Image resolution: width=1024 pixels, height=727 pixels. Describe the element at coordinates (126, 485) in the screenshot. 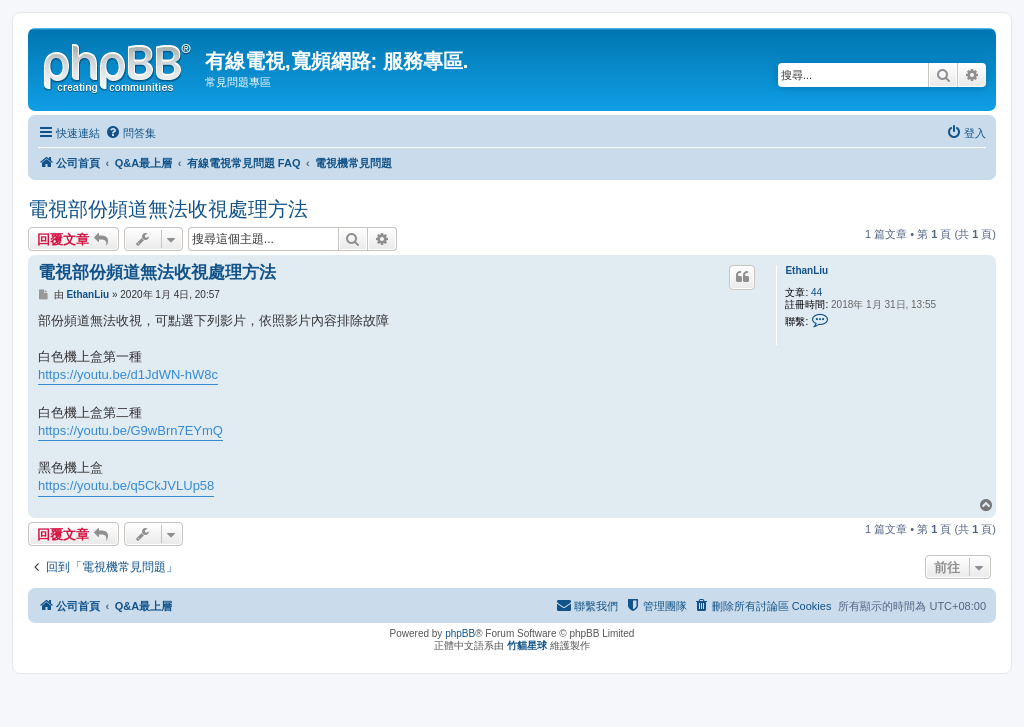

I see `https://youtu.be/q5CkJVLUp58` at that location.